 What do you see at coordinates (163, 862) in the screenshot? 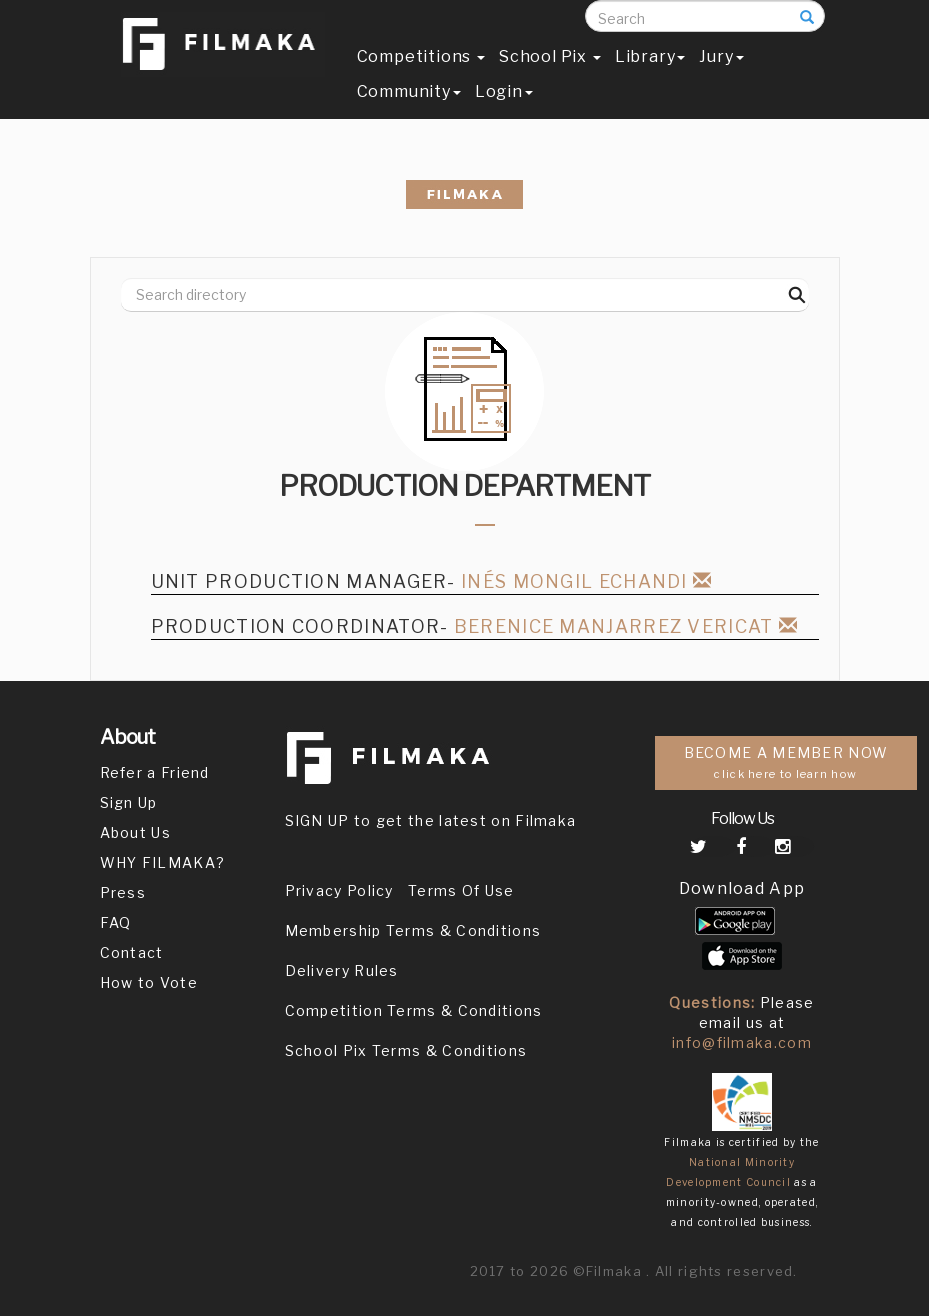
I see `WHY FILMAKA?` at bounding box center [163, 862].